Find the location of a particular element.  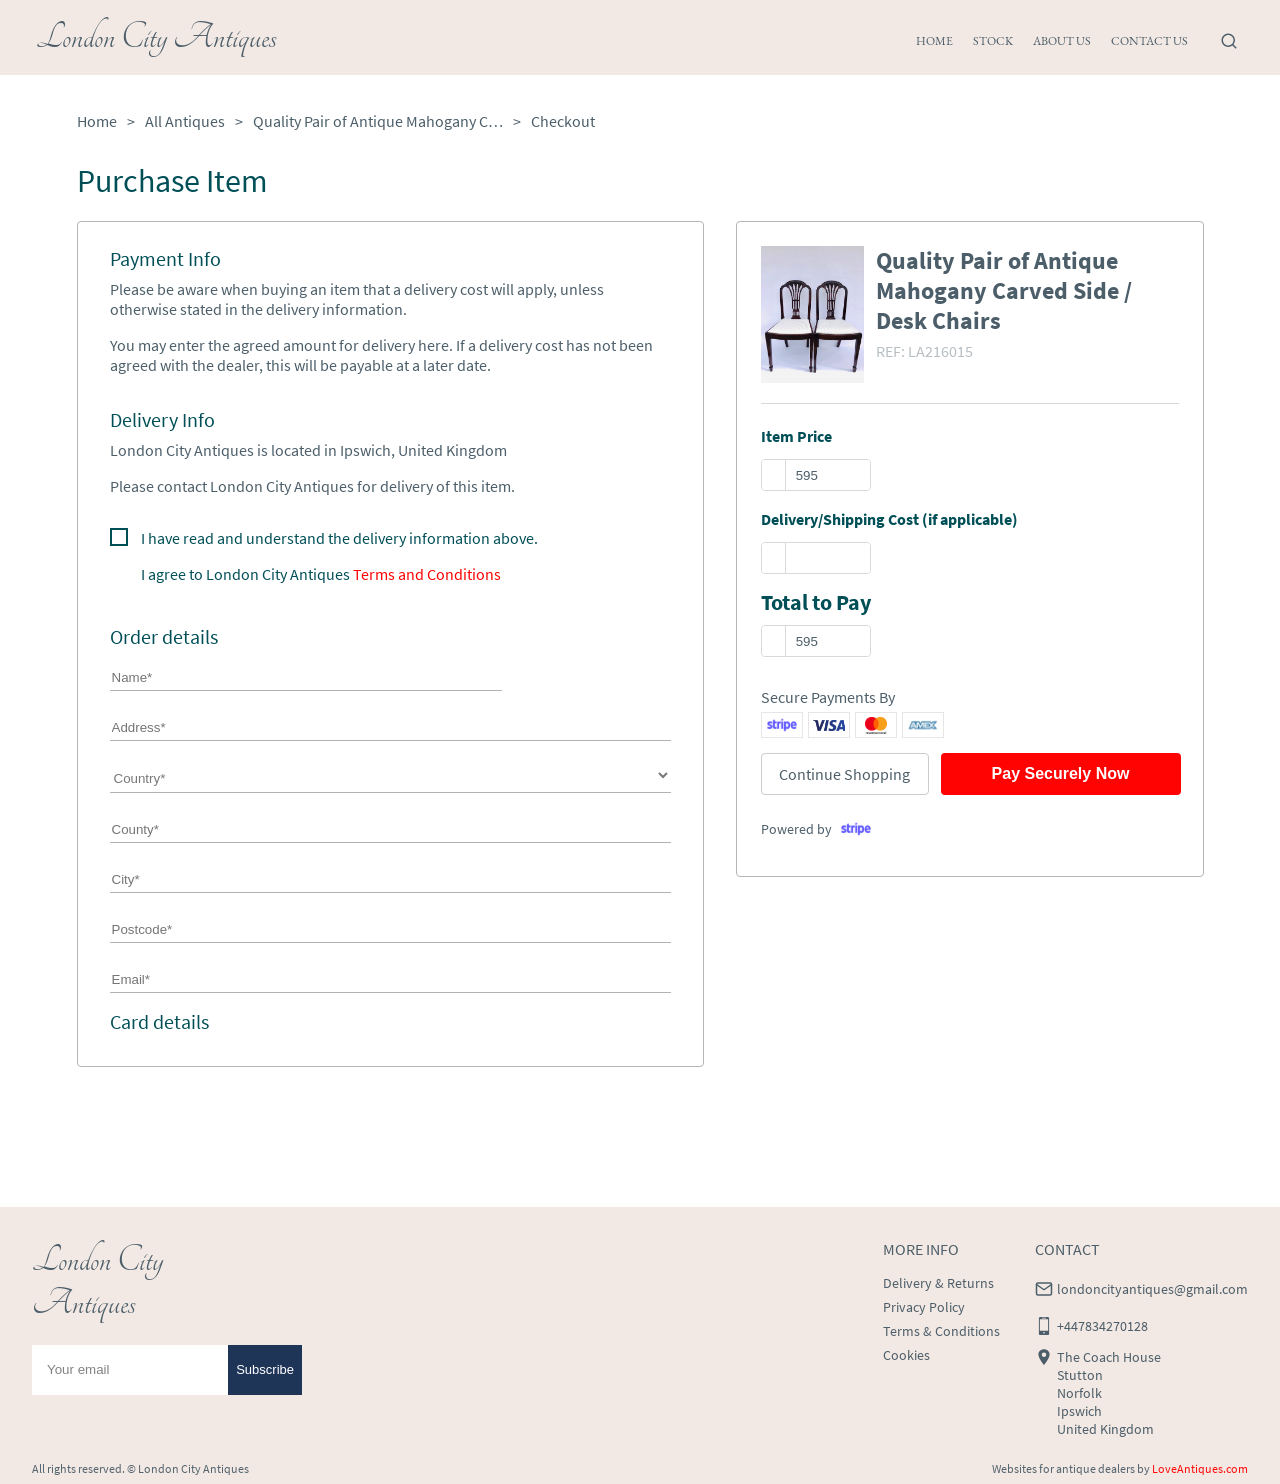

LoveAntiques.com is located at coordinates (1200, 1468).